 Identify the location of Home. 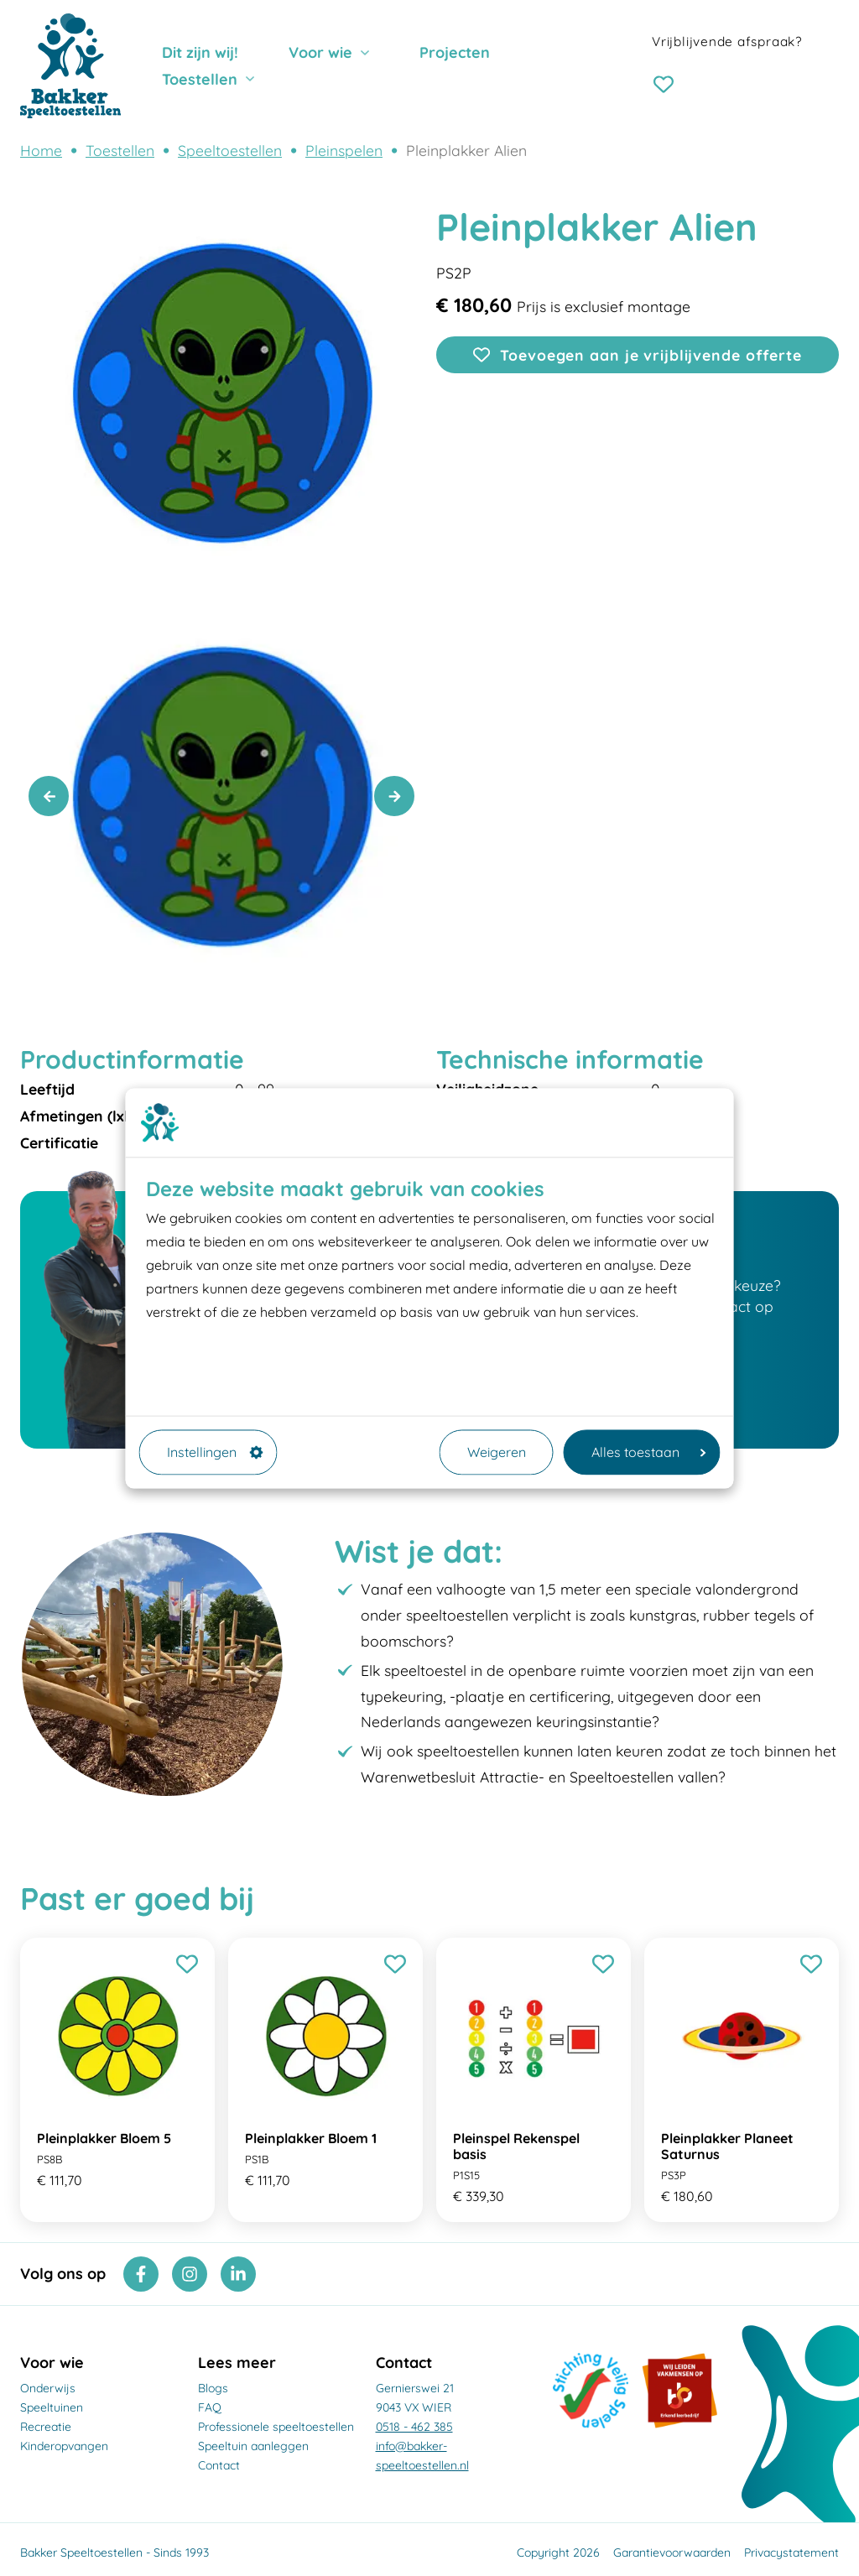
(41, 150).